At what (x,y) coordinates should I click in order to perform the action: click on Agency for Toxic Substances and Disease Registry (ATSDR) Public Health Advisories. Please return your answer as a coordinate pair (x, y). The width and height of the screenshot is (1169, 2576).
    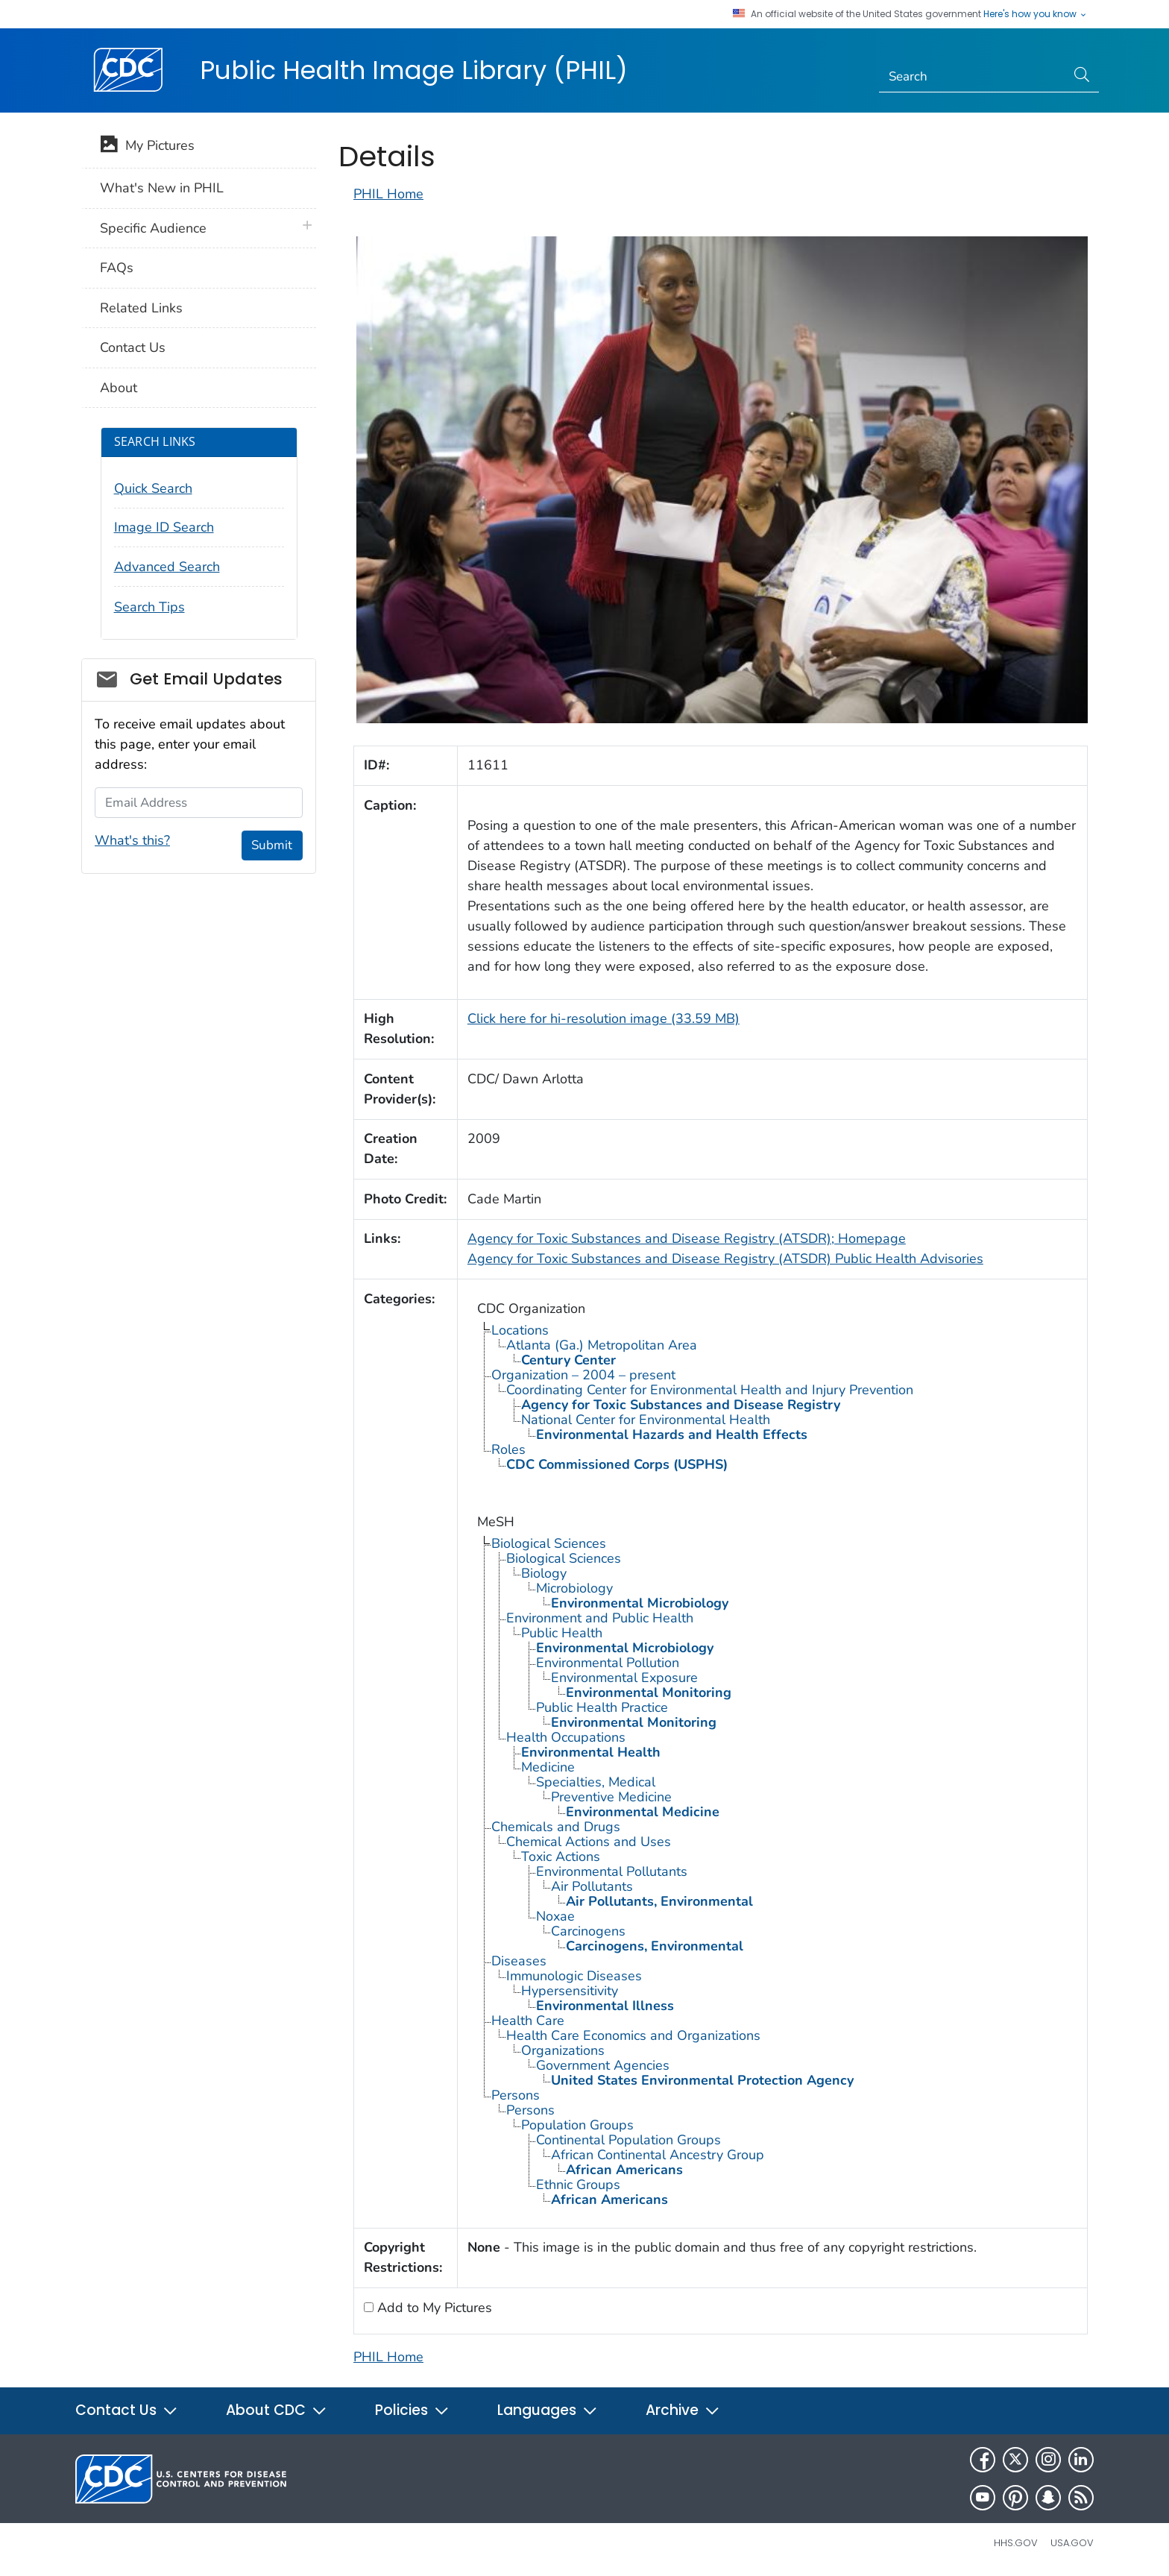
    Looking at the image, I should click on (725, 1258).